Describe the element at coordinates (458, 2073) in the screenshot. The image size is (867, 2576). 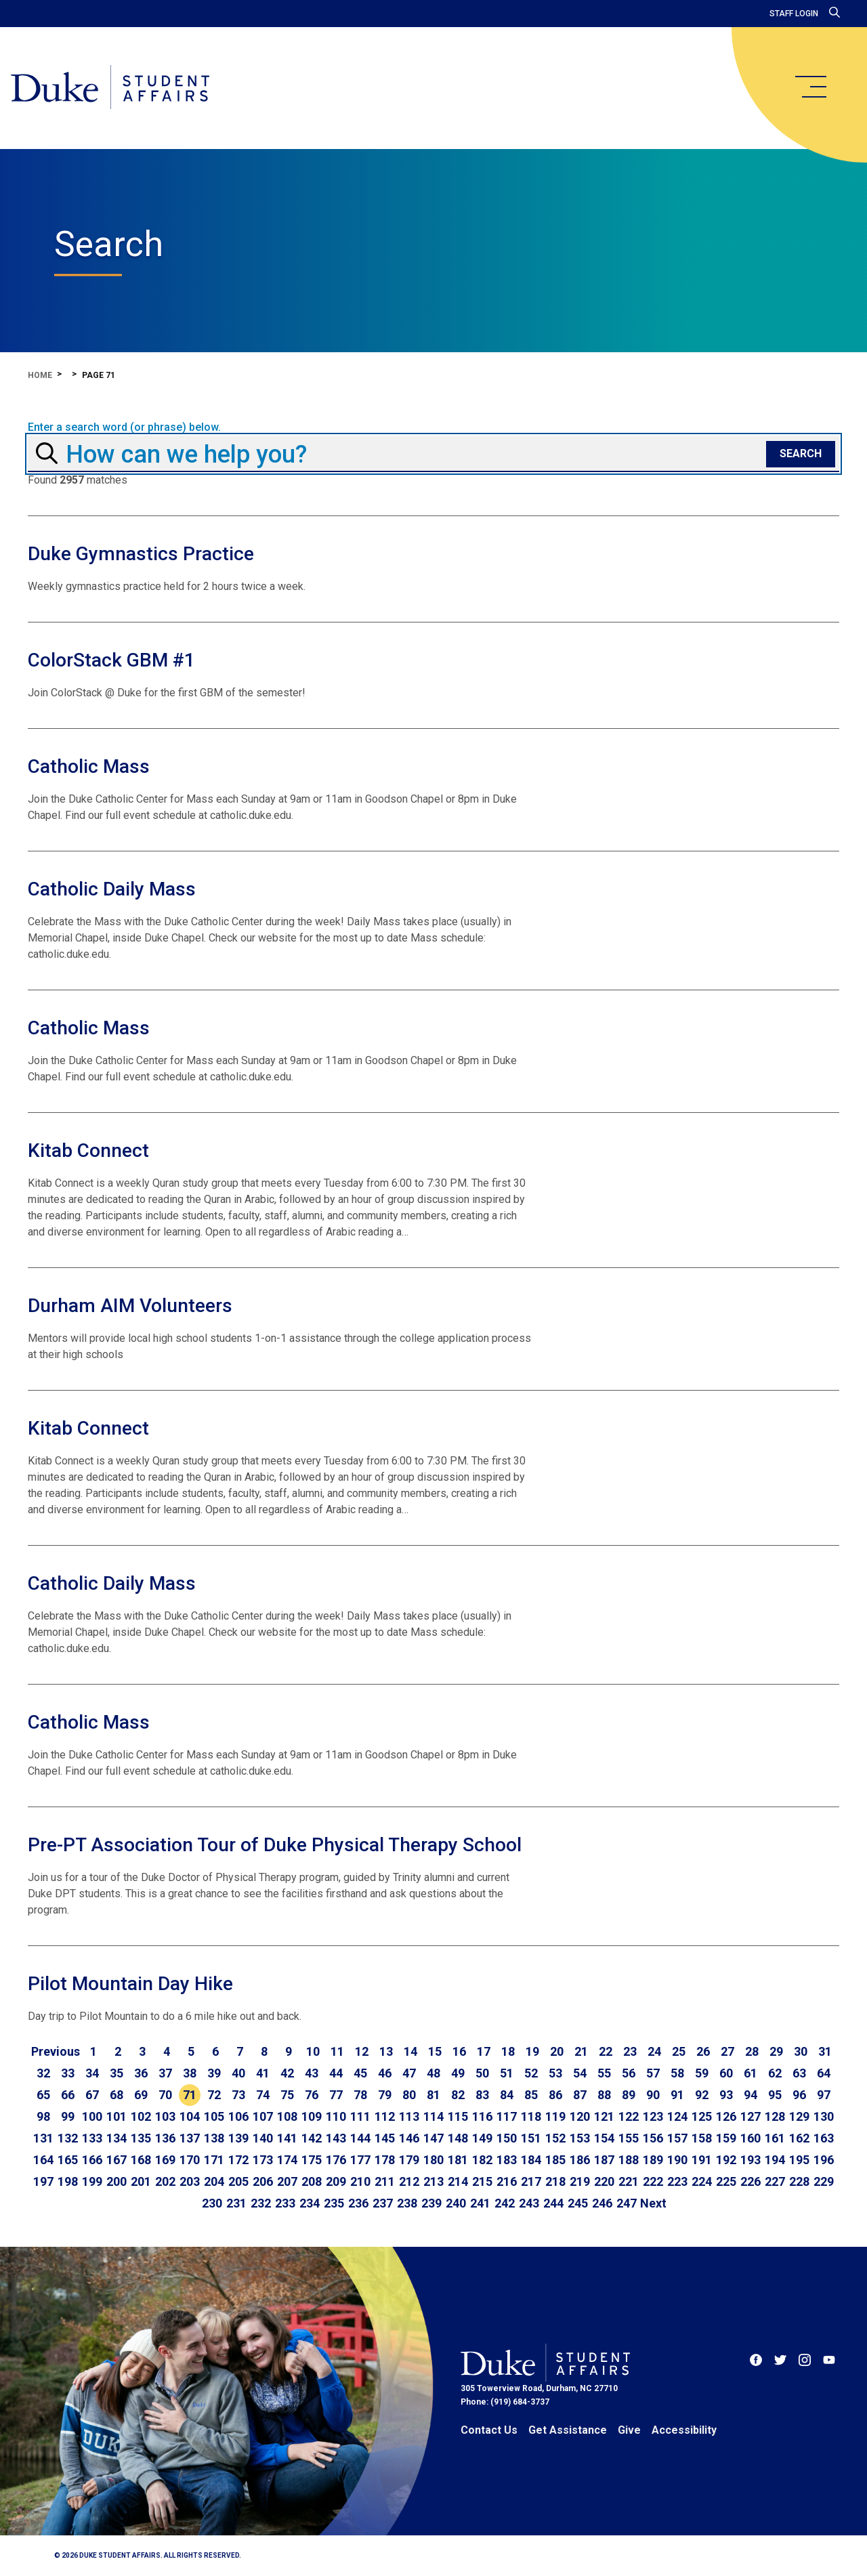
I see `49` at that location.